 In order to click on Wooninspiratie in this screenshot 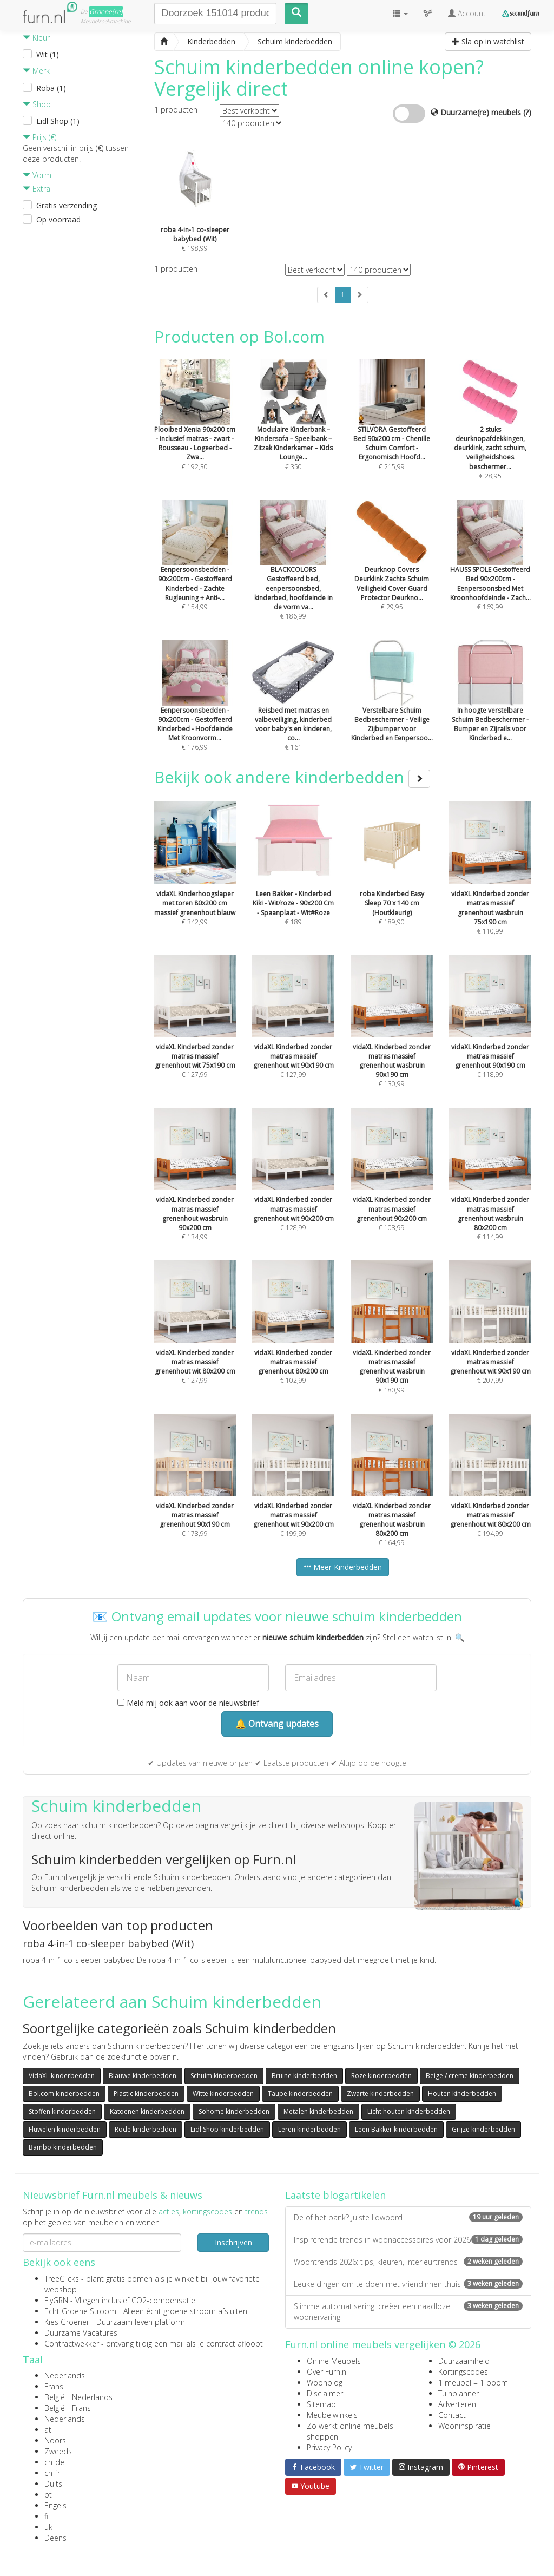, I will do `click(464, 2426)`.